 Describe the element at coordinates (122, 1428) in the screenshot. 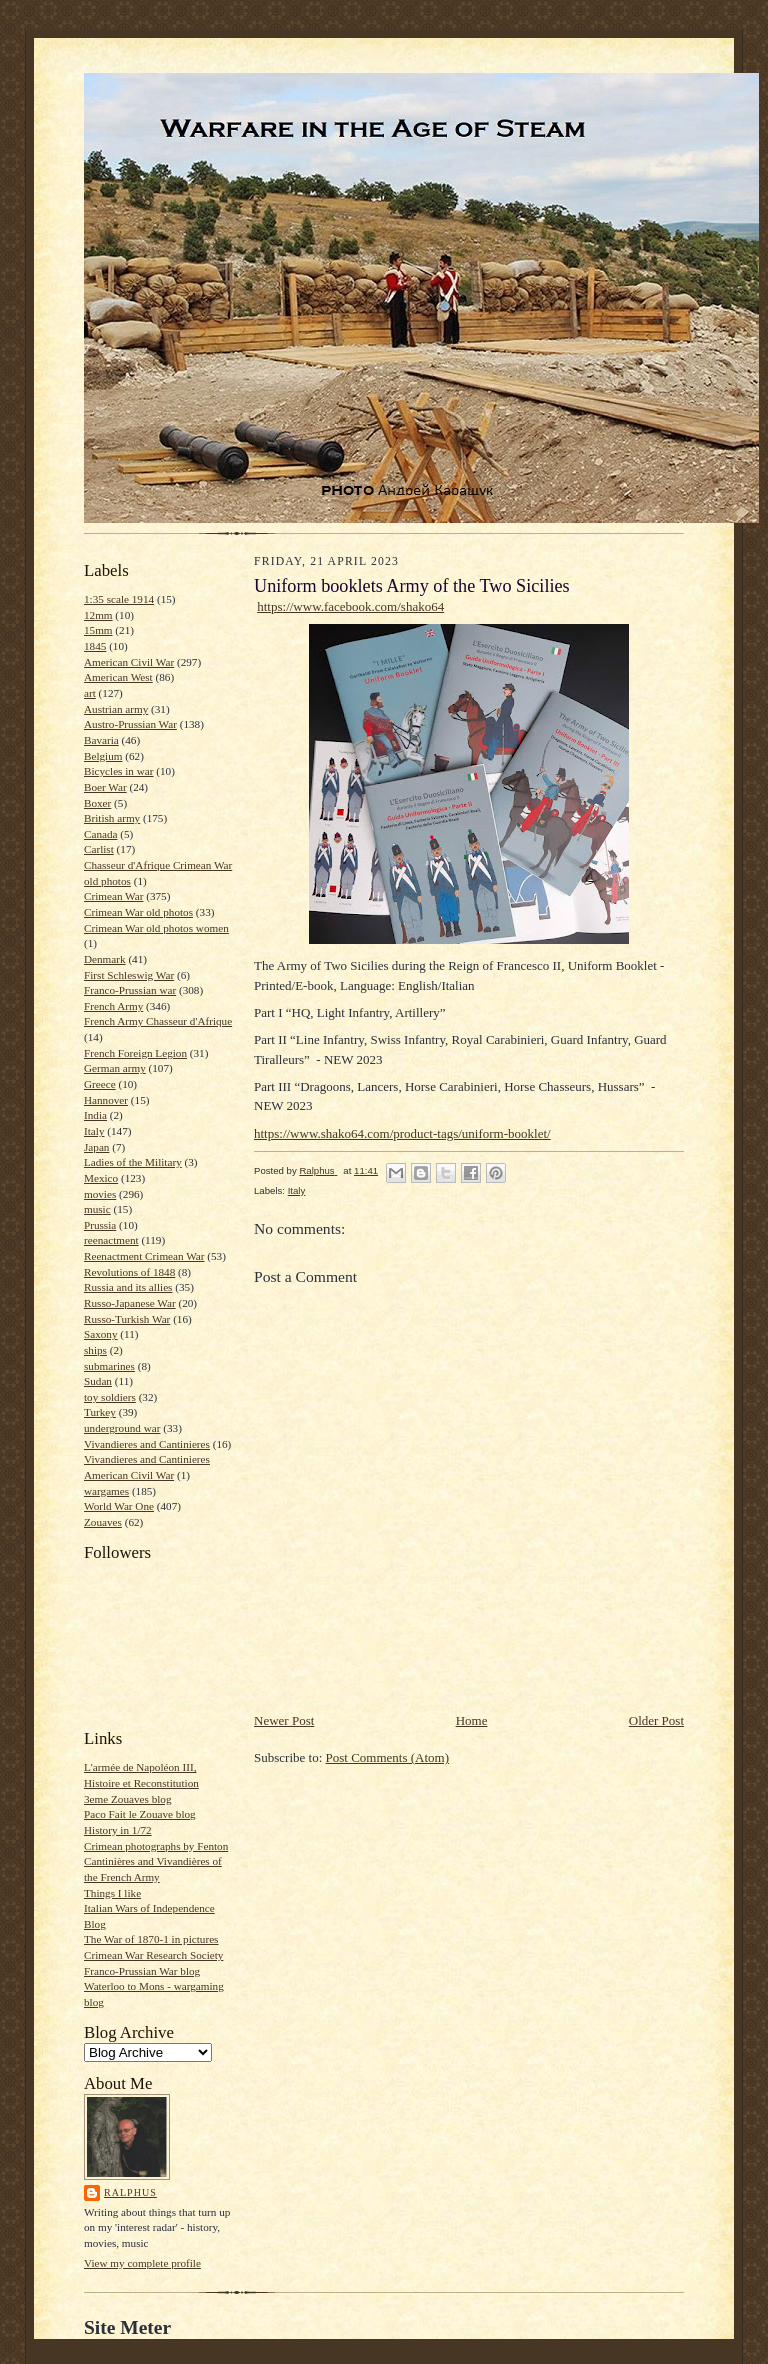

I see `underground war` at that location.